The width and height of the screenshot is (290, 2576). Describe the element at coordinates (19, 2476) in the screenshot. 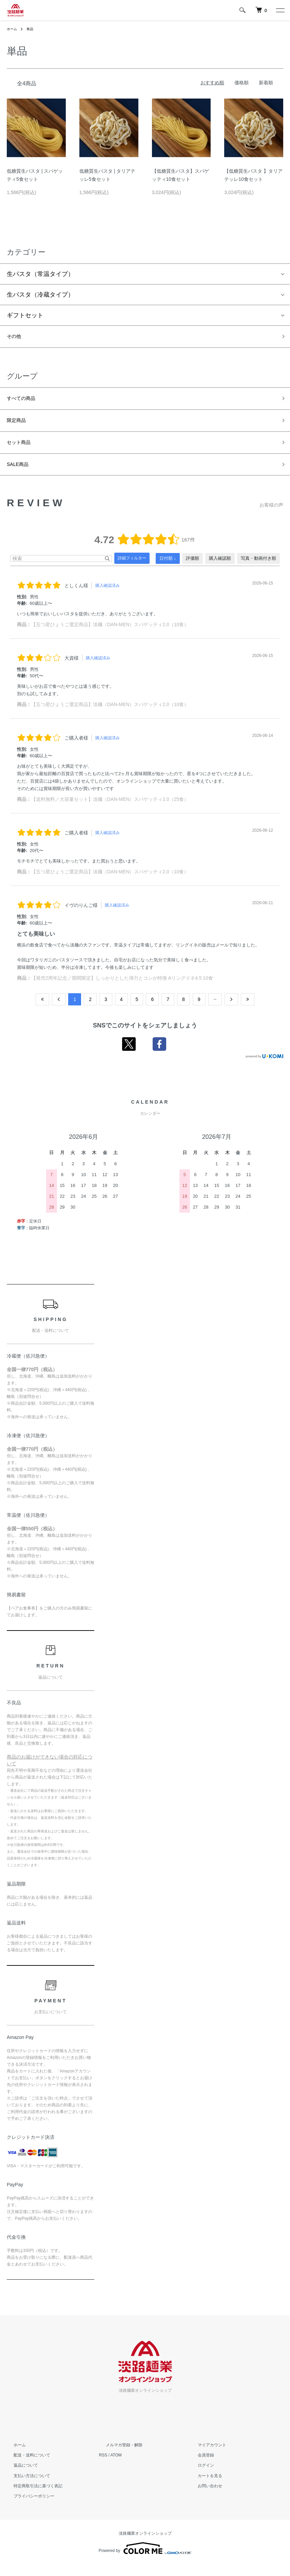

I see `返品について` at that location.